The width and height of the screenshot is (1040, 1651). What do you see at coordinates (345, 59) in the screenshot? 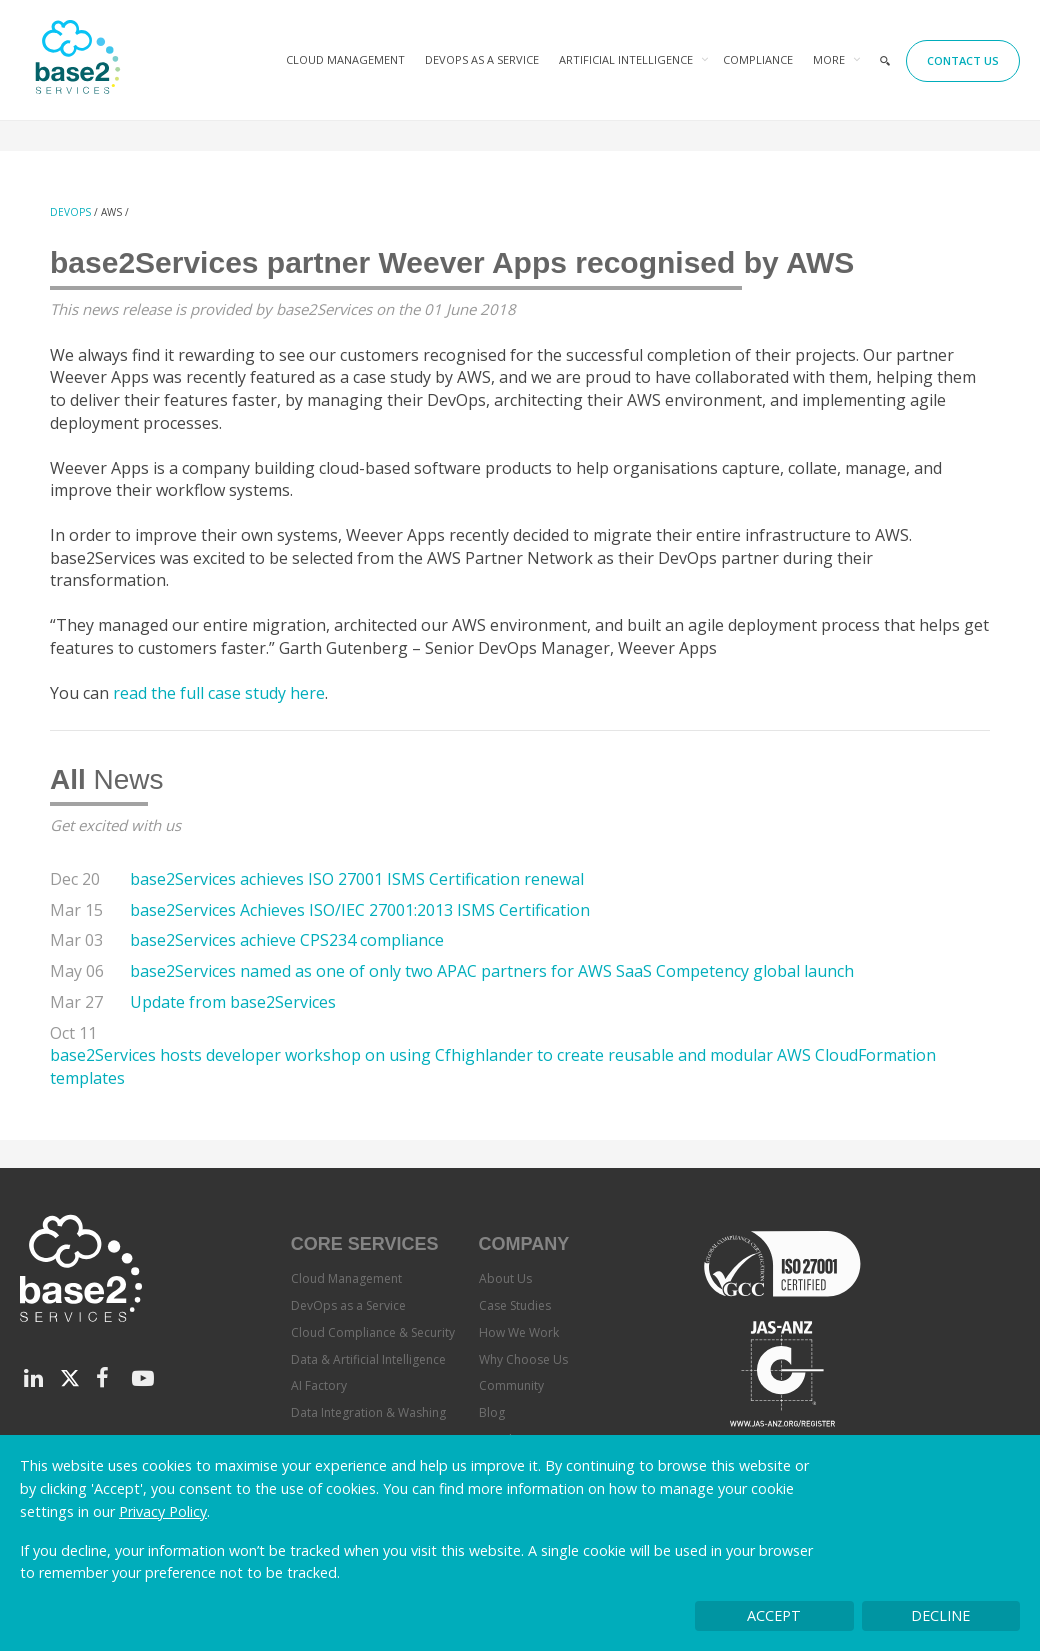
I see `Cloud Management` at bounding box center [345, 59].